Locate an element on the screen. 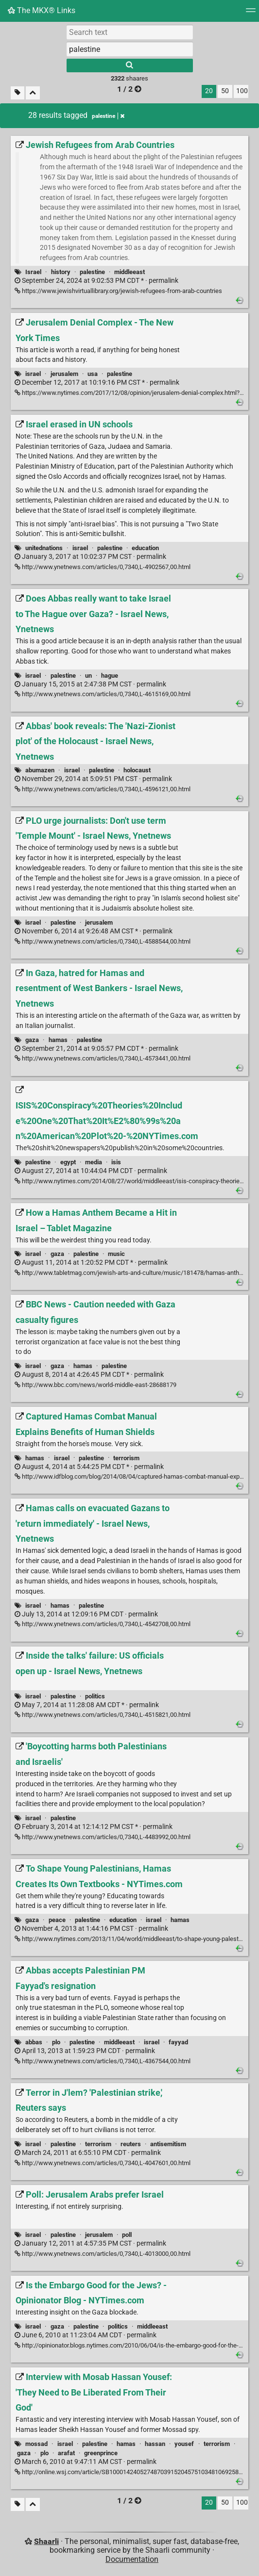 The image size is (259, 2576). http://www.ynetnews.com/articles/0,7340,L-4483992,00.html ['Boycotting harms both Palestinians and Israelis'] is located at coordinates (102, 1837).